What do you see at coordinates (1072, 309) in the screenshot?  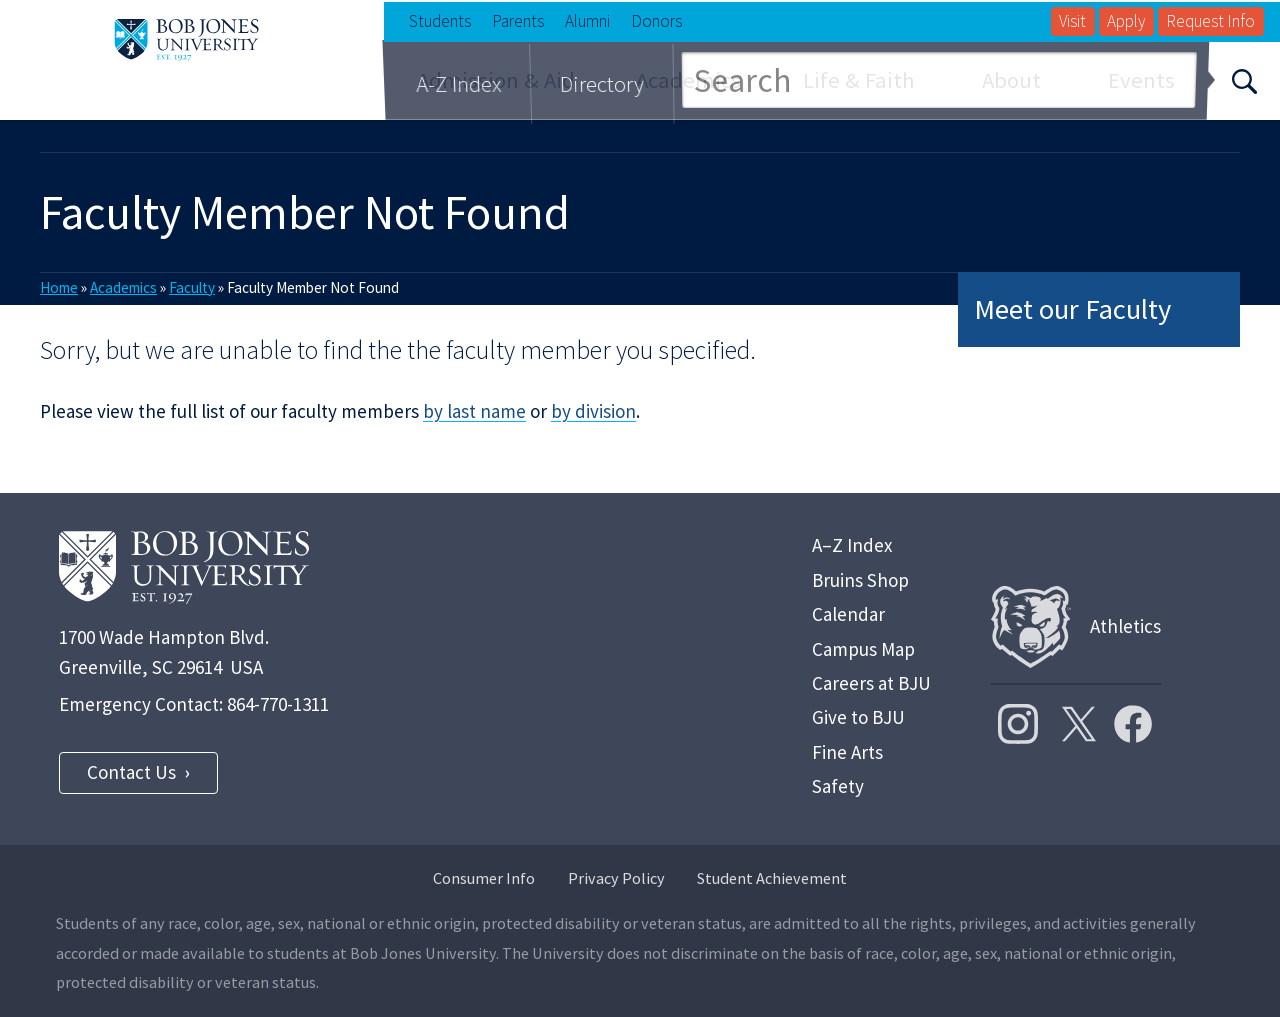 I see `Meet our Faculty` at bounding box center [1072, 309].